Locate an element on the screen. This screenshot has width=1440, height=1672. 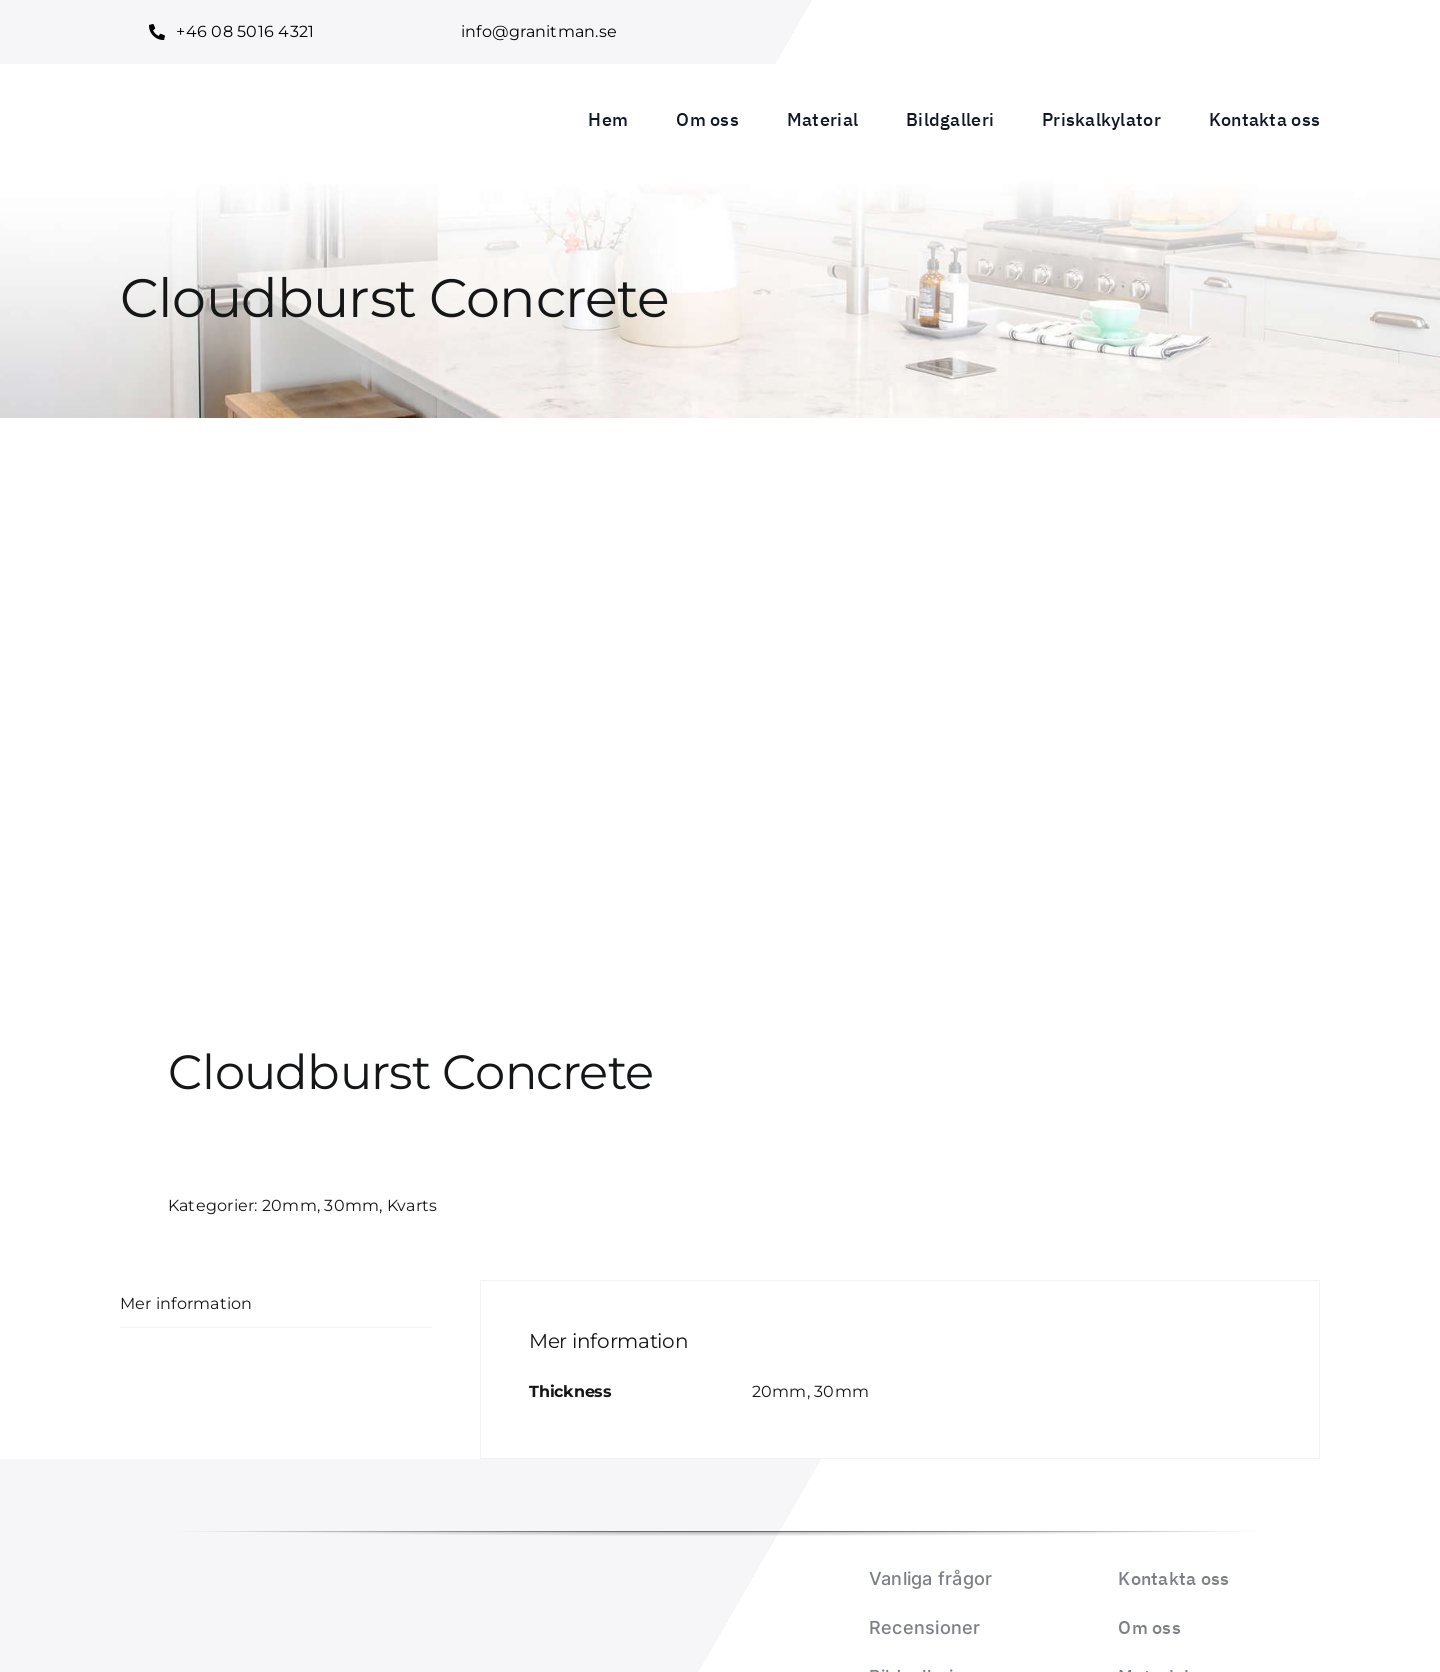
Mer information is located at coordinates (186, 1303).